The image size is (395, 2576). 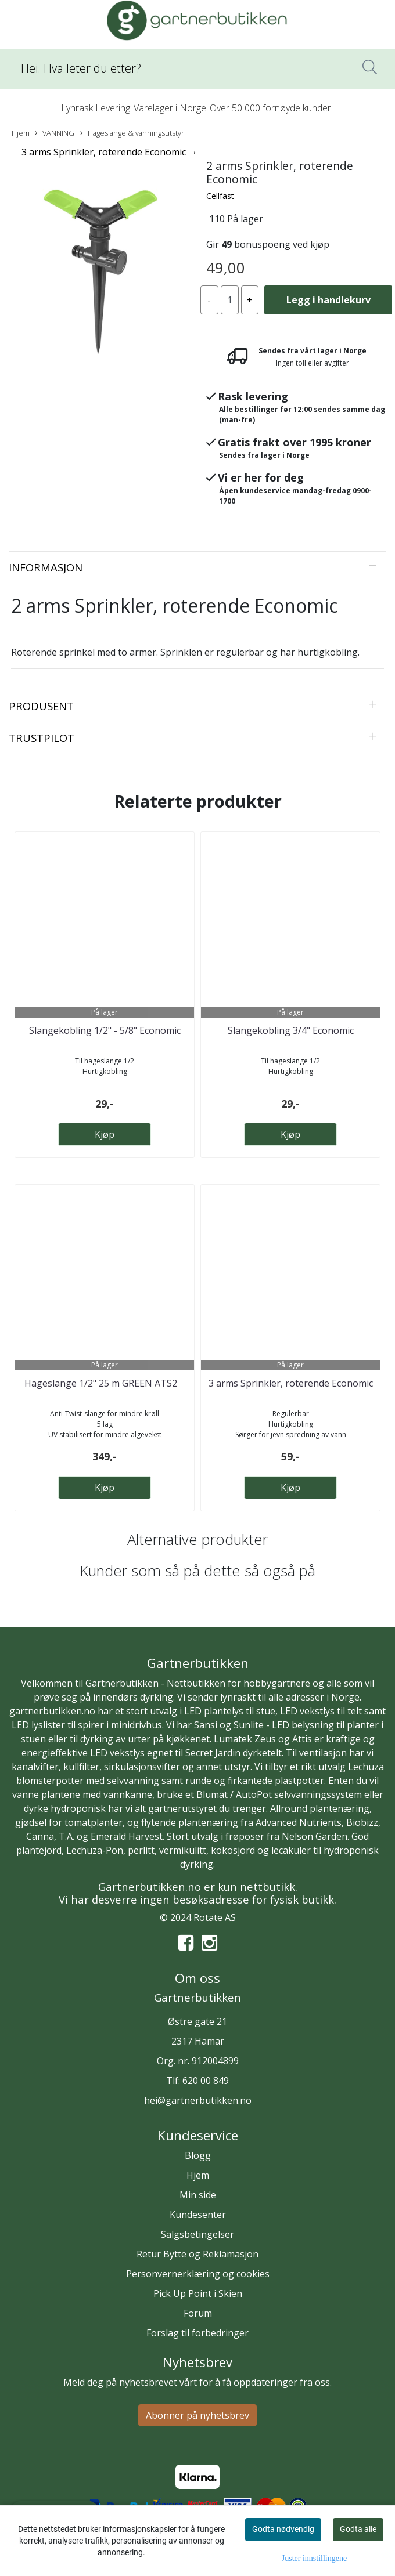 I want to click on 3 arms Sprinkler, roterende Economic, so click(x=291, y=1383).